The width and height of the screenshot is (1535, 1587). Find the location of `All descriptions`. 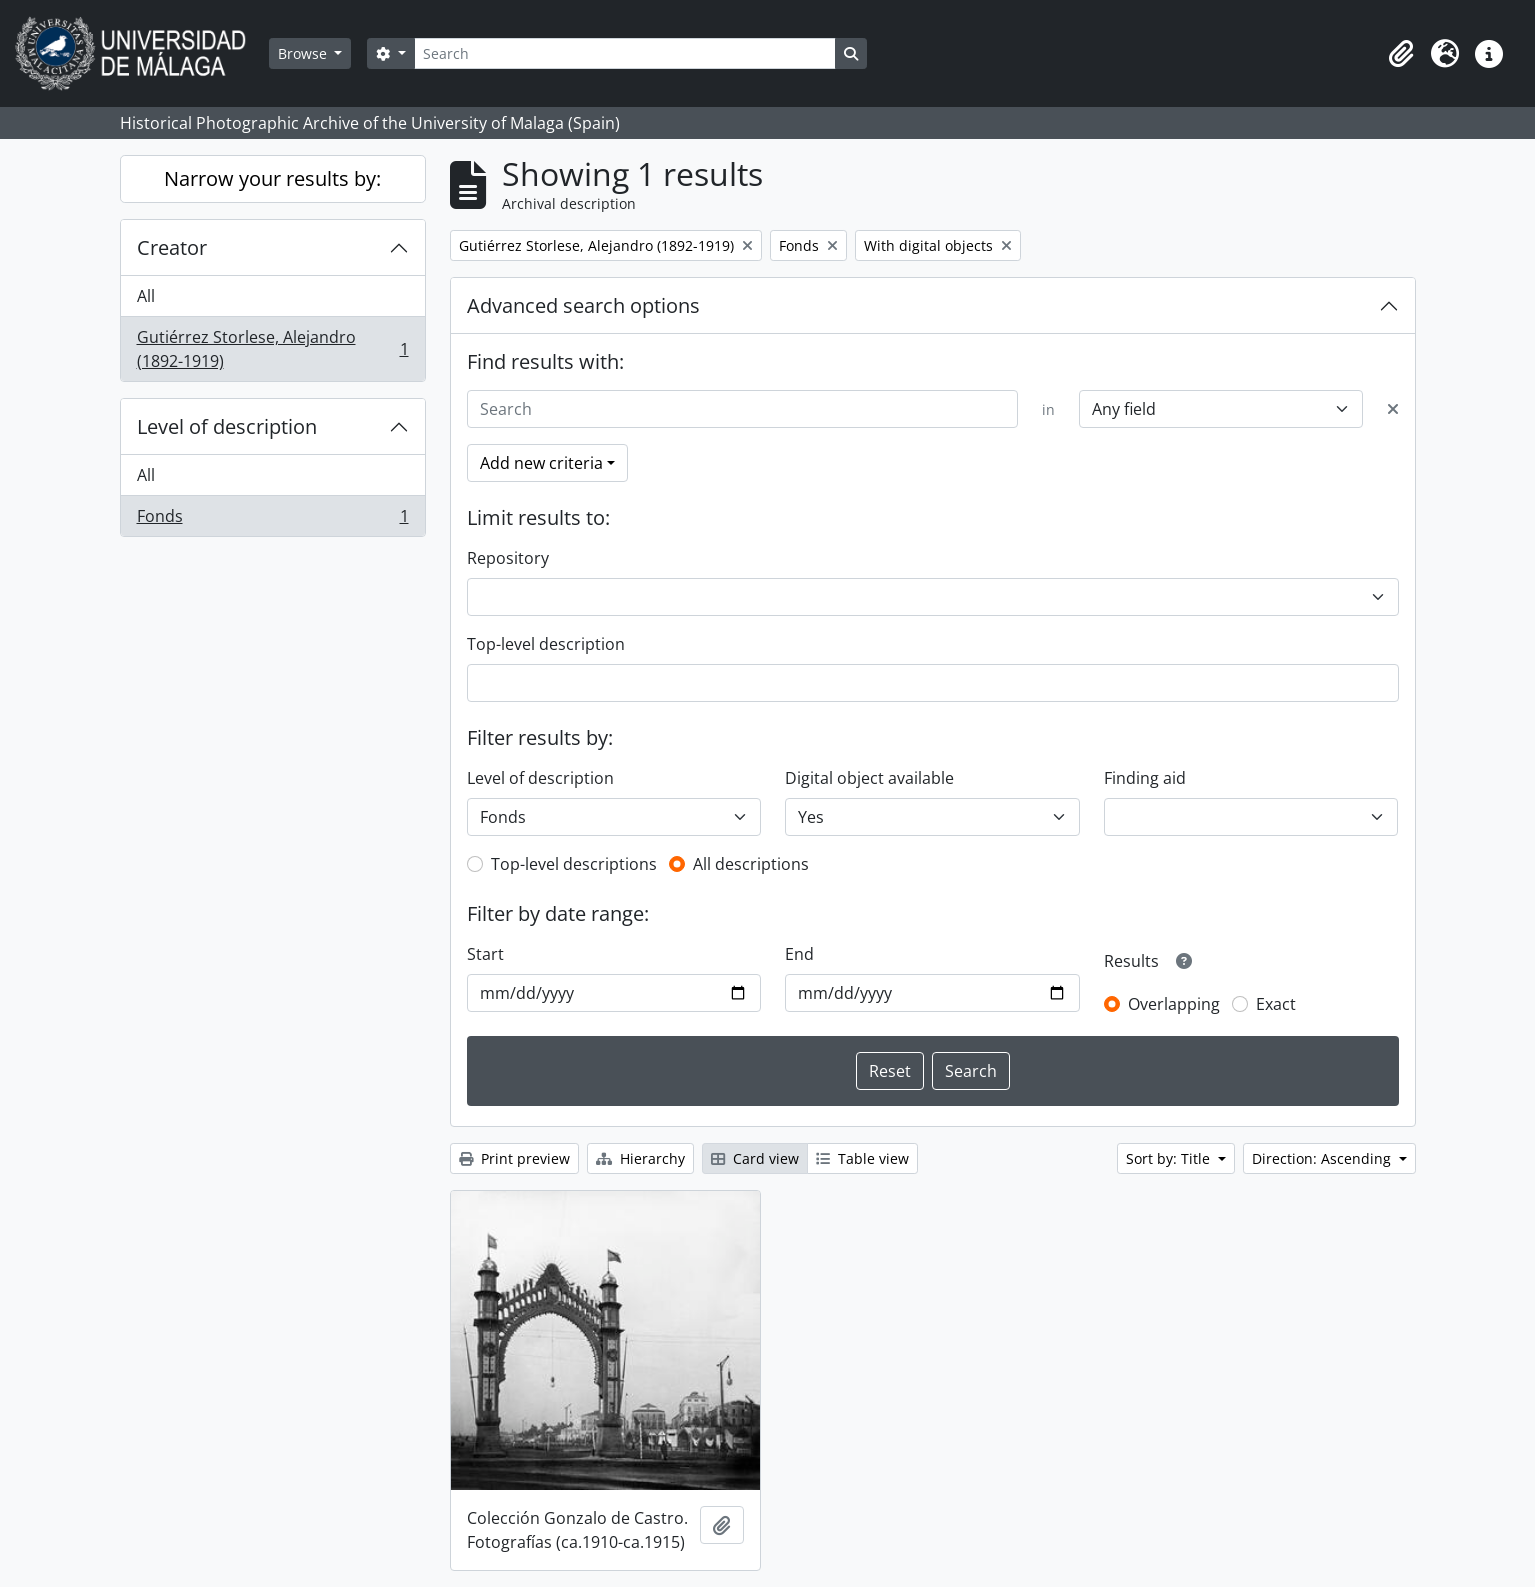

All descriptions is located at coordinates (751, 864).